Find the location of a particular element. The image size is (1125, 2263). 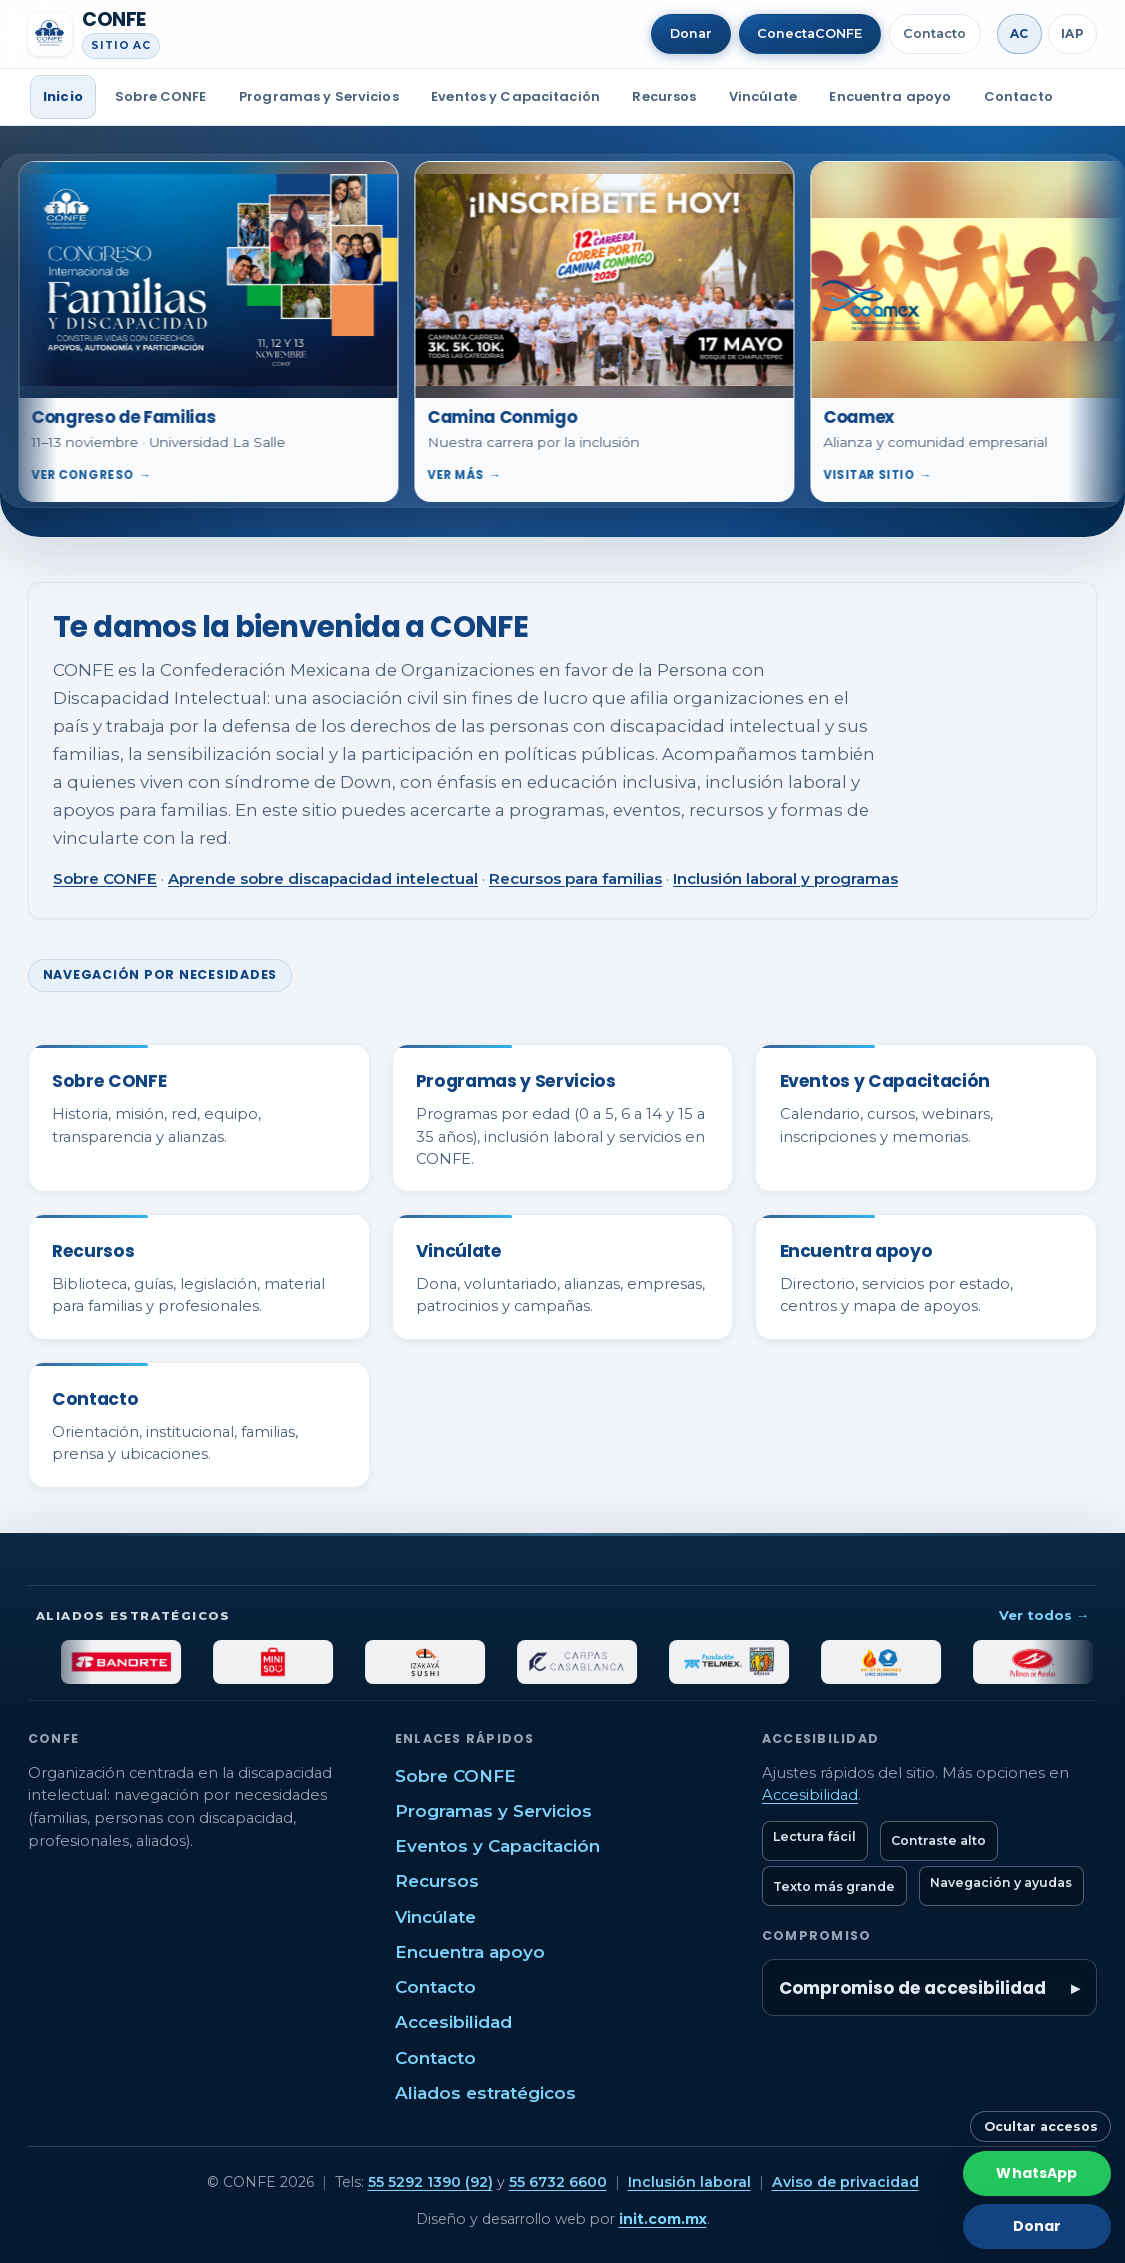

Vincúlate is located at coordinates (763, 96).